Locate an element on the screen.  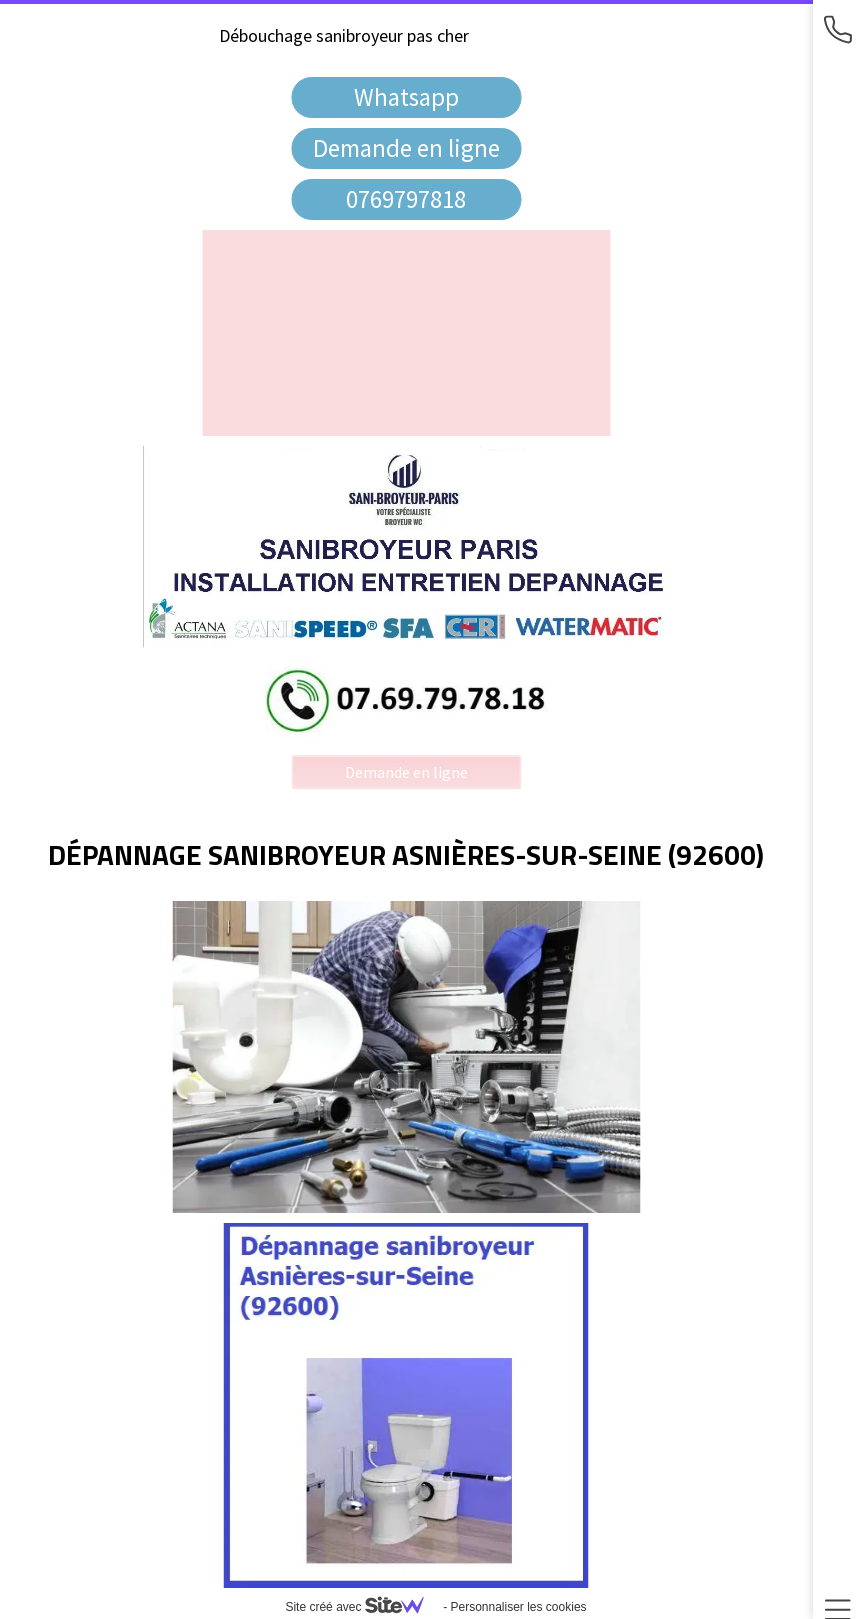
Site créé avec is located at coordinates (362, 1607).